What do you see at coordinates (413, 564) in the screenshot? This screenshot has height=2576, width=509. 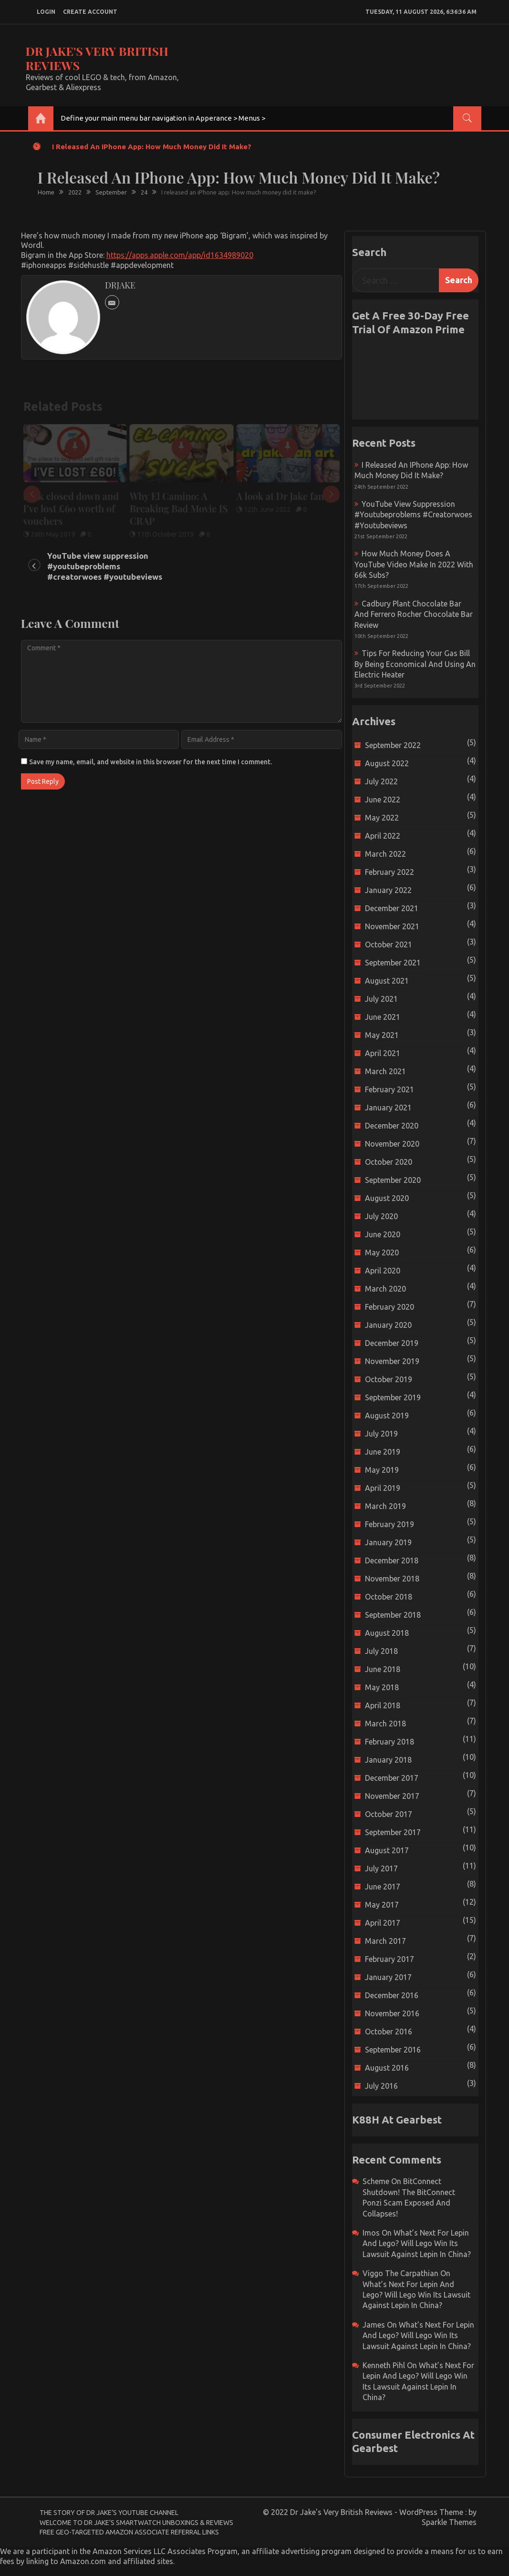 I see `How much money does a YouTube video make in 2022 with 66k subs?` at bounding box center [413, 564].